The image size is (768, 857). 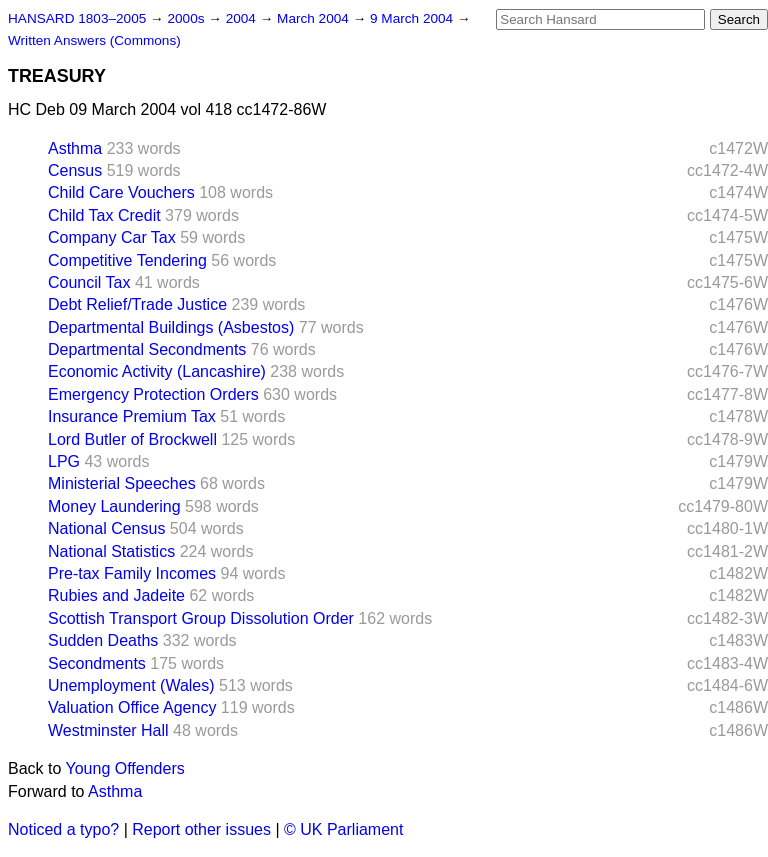 I want to click on Emergency Protection Orders, so click(x=153, y=394).